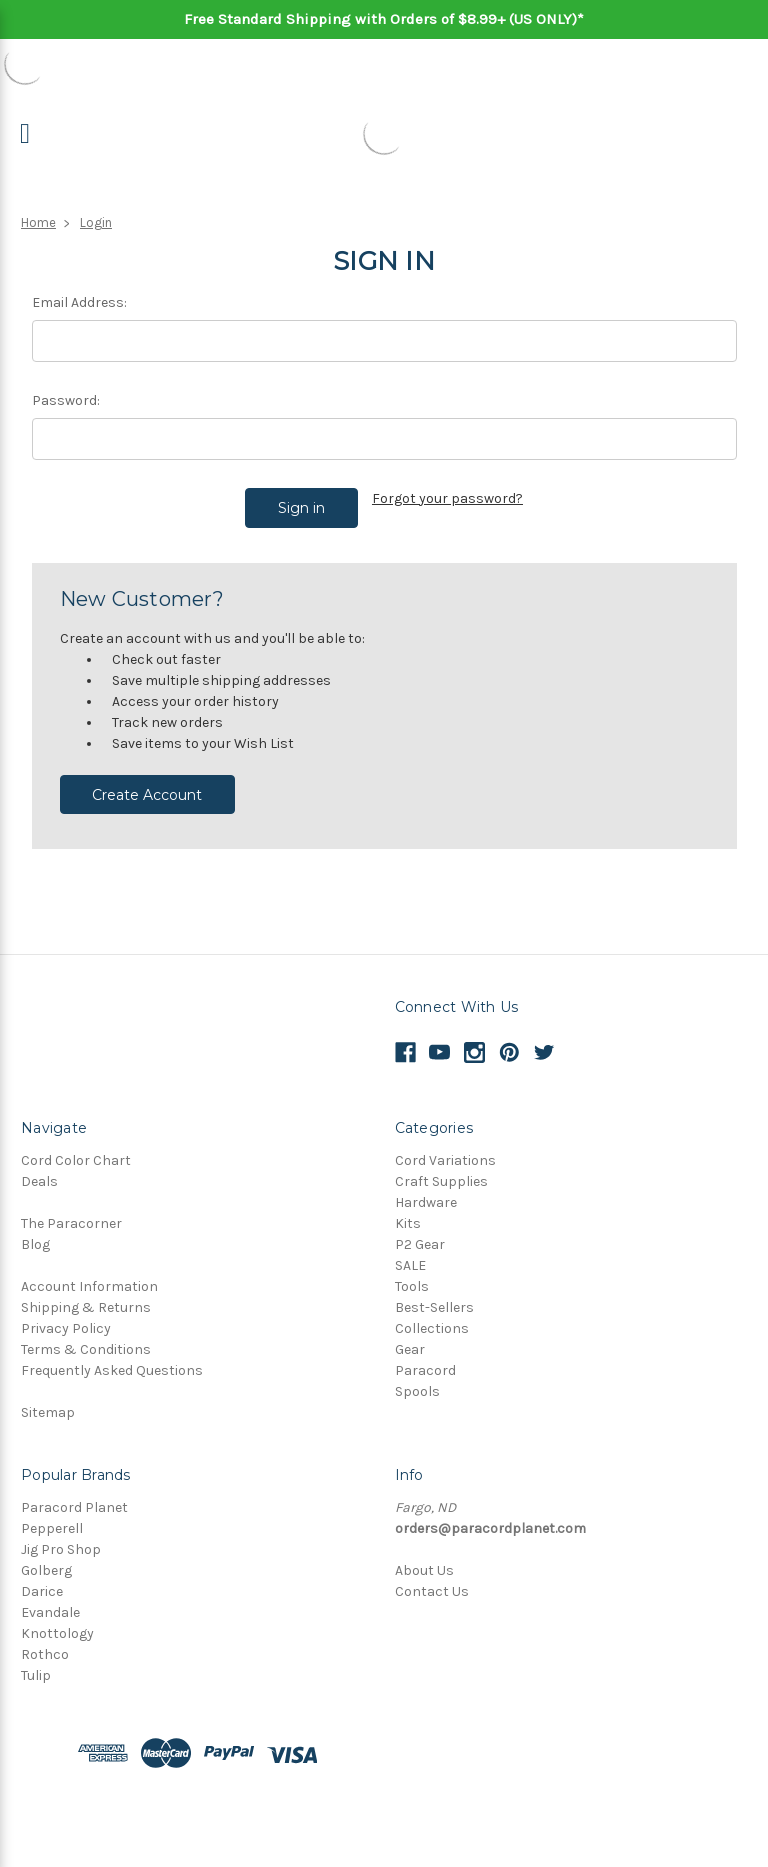 The width and height of the screenshot is (768, 1867). I want to click on The Paracorner, so click(71, 1210).